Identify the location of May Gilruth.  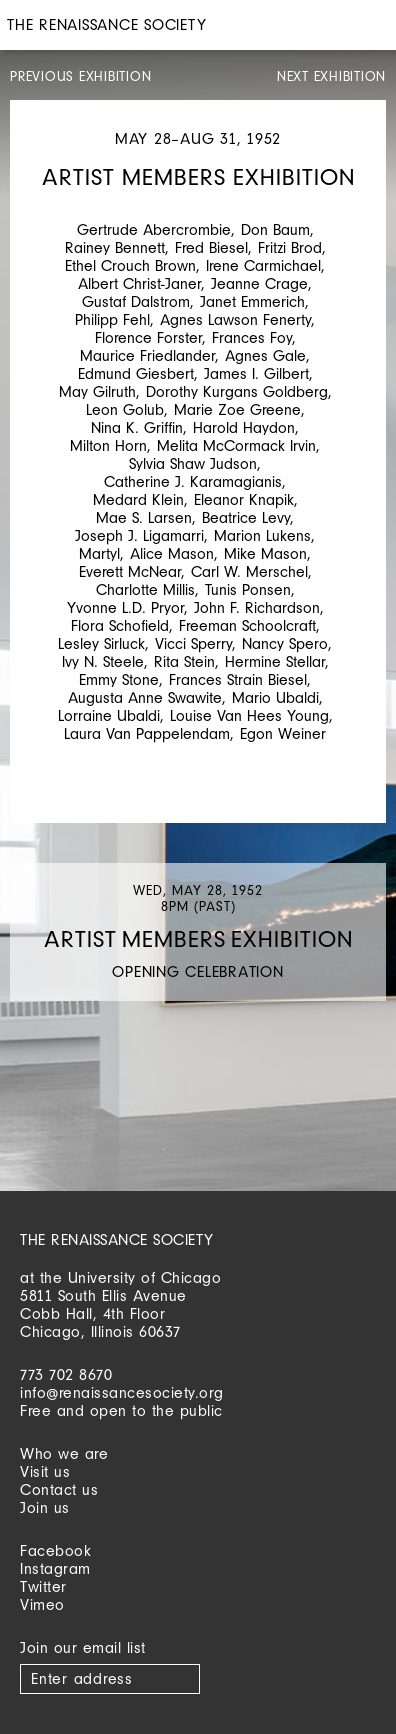
(97, 391).